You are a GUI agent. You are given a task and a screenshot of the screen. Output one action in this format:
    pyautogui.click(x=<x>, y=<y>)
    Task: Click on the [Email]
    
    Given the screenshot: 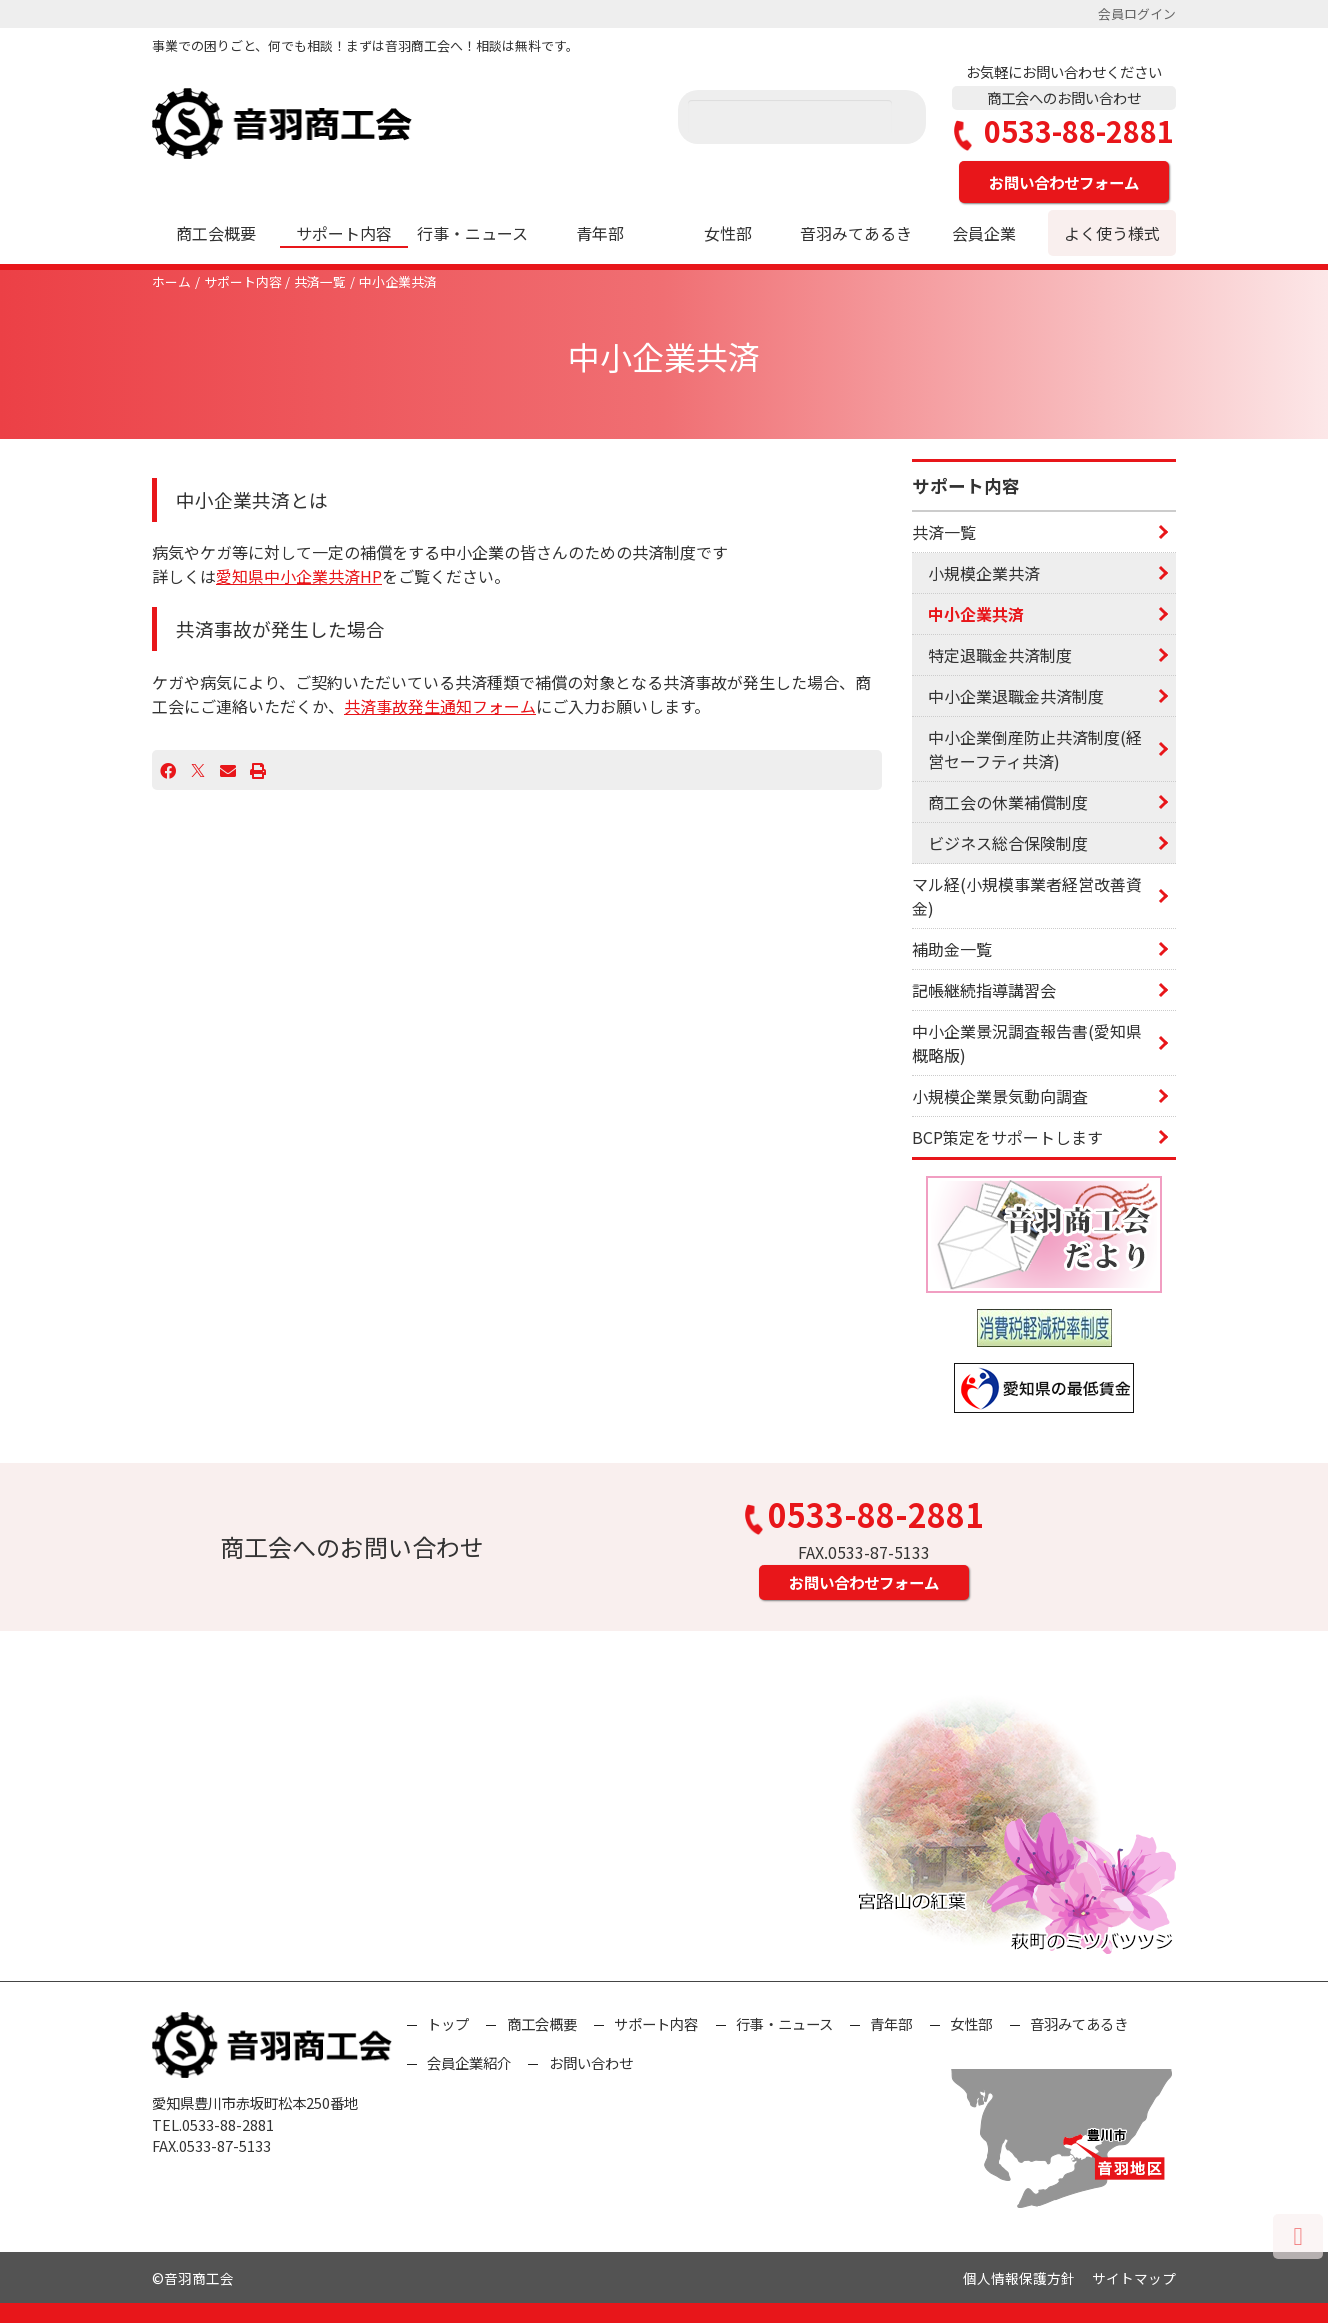 What is the action you would take?
    pyautogui.click(x=228, y=770)
    